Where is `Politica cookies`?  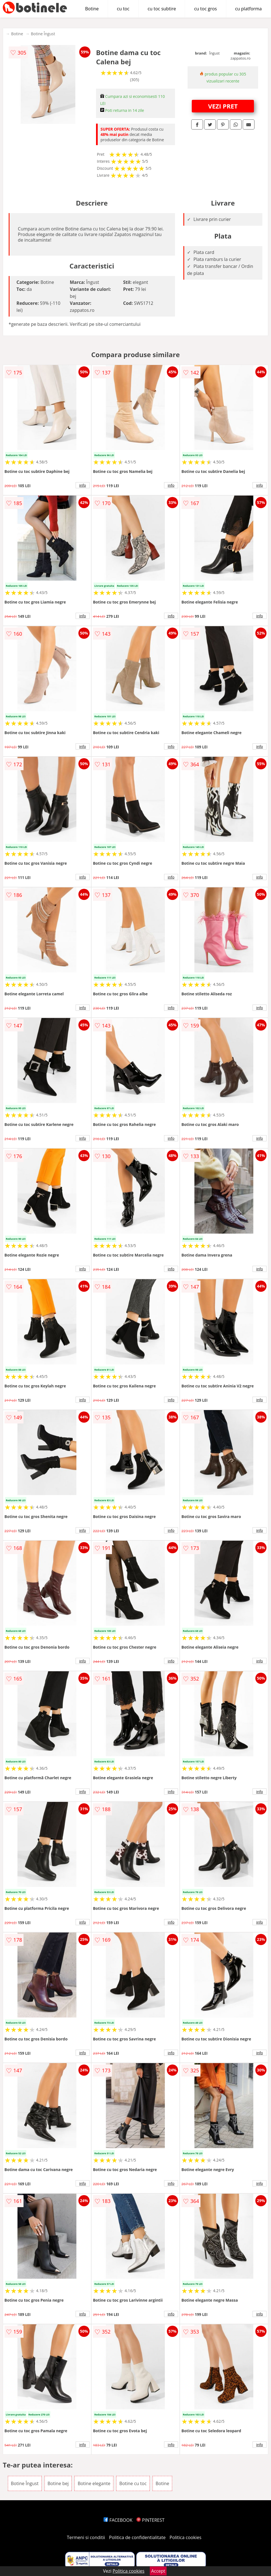
Politica cookies is located at coordinates (186, 2537).